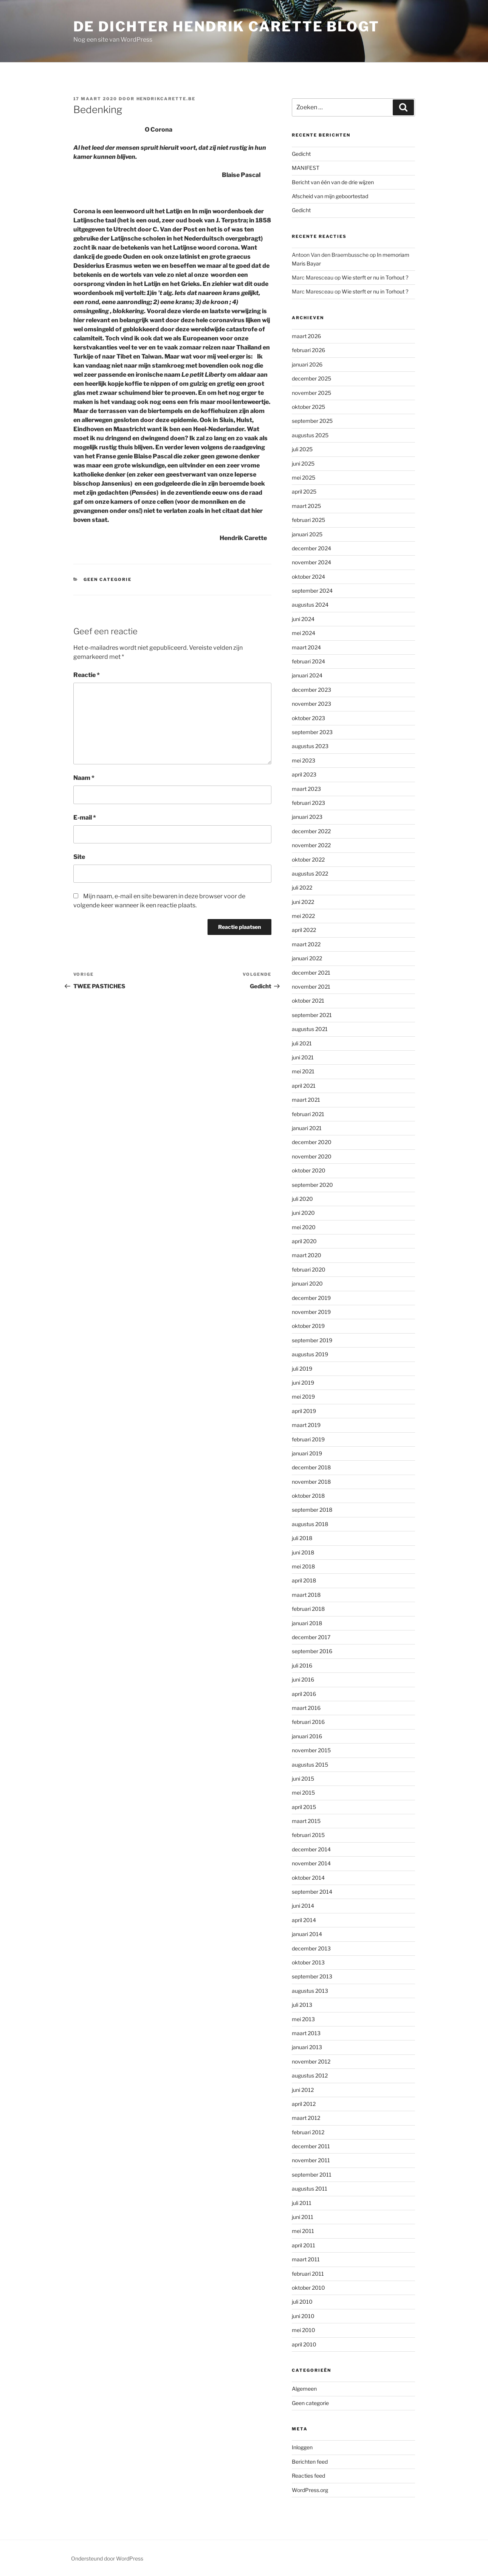 This screenshot has height=2576, width=488. I want to click on december 2018, so click(311, 1467).